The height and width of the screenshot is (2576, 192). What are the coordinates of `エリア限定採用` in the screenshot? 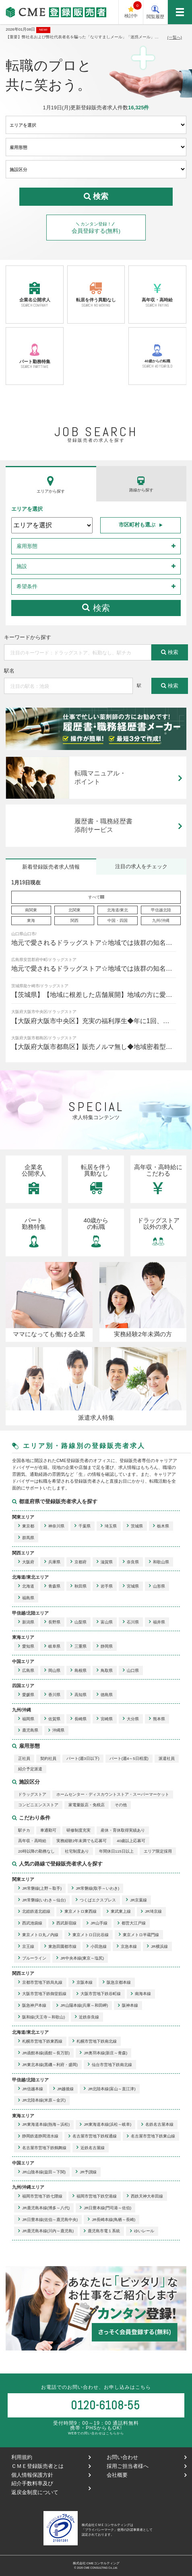 It's located at (158, 1851).